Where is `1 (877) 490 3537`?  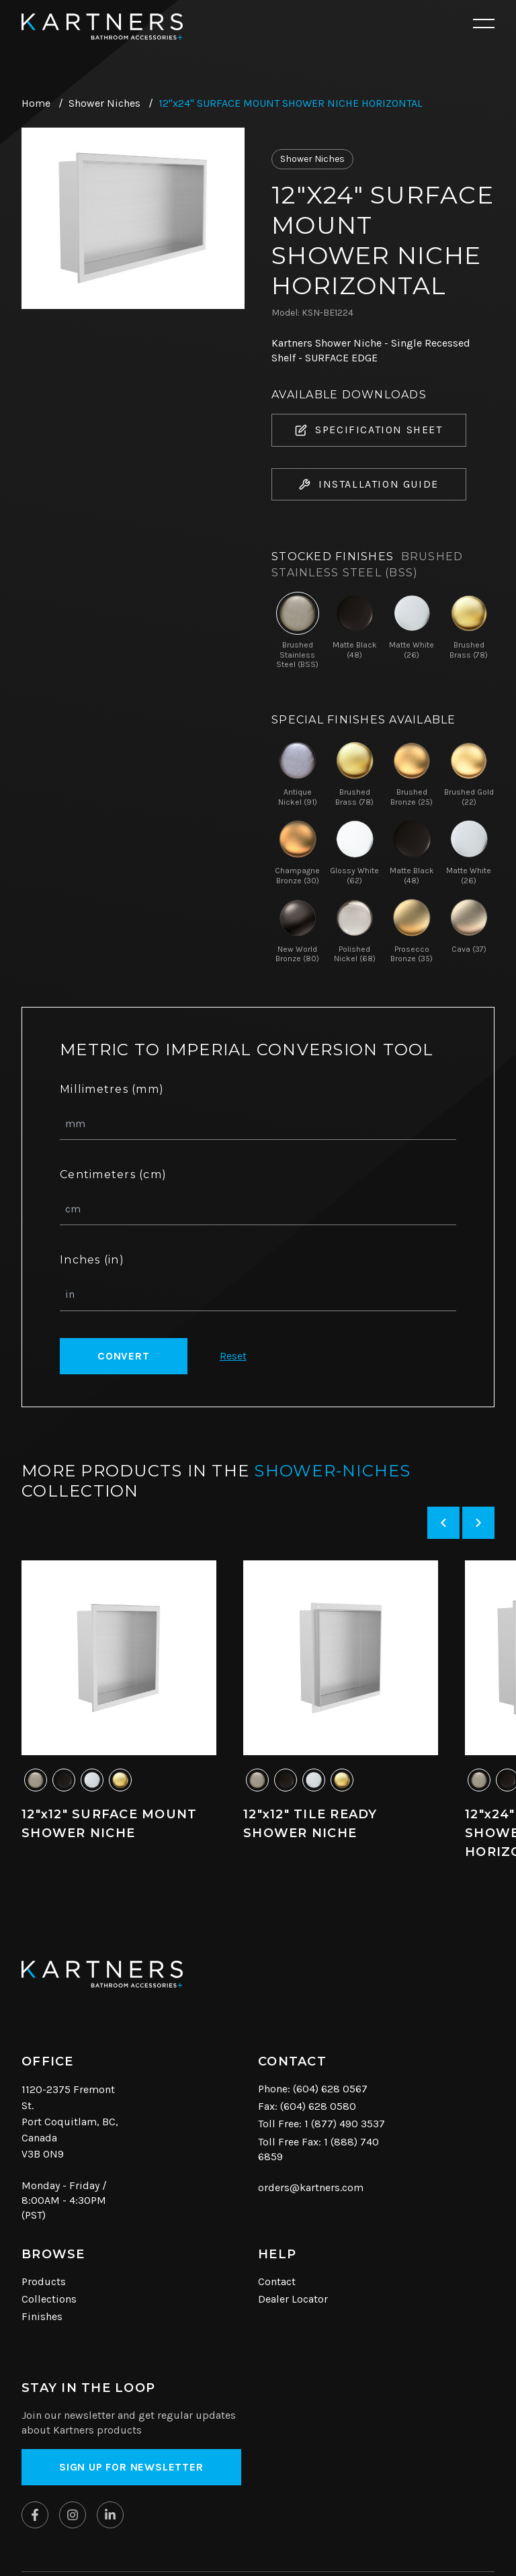 1 (877) 490 3537 is located at coordinates (344, 2123).